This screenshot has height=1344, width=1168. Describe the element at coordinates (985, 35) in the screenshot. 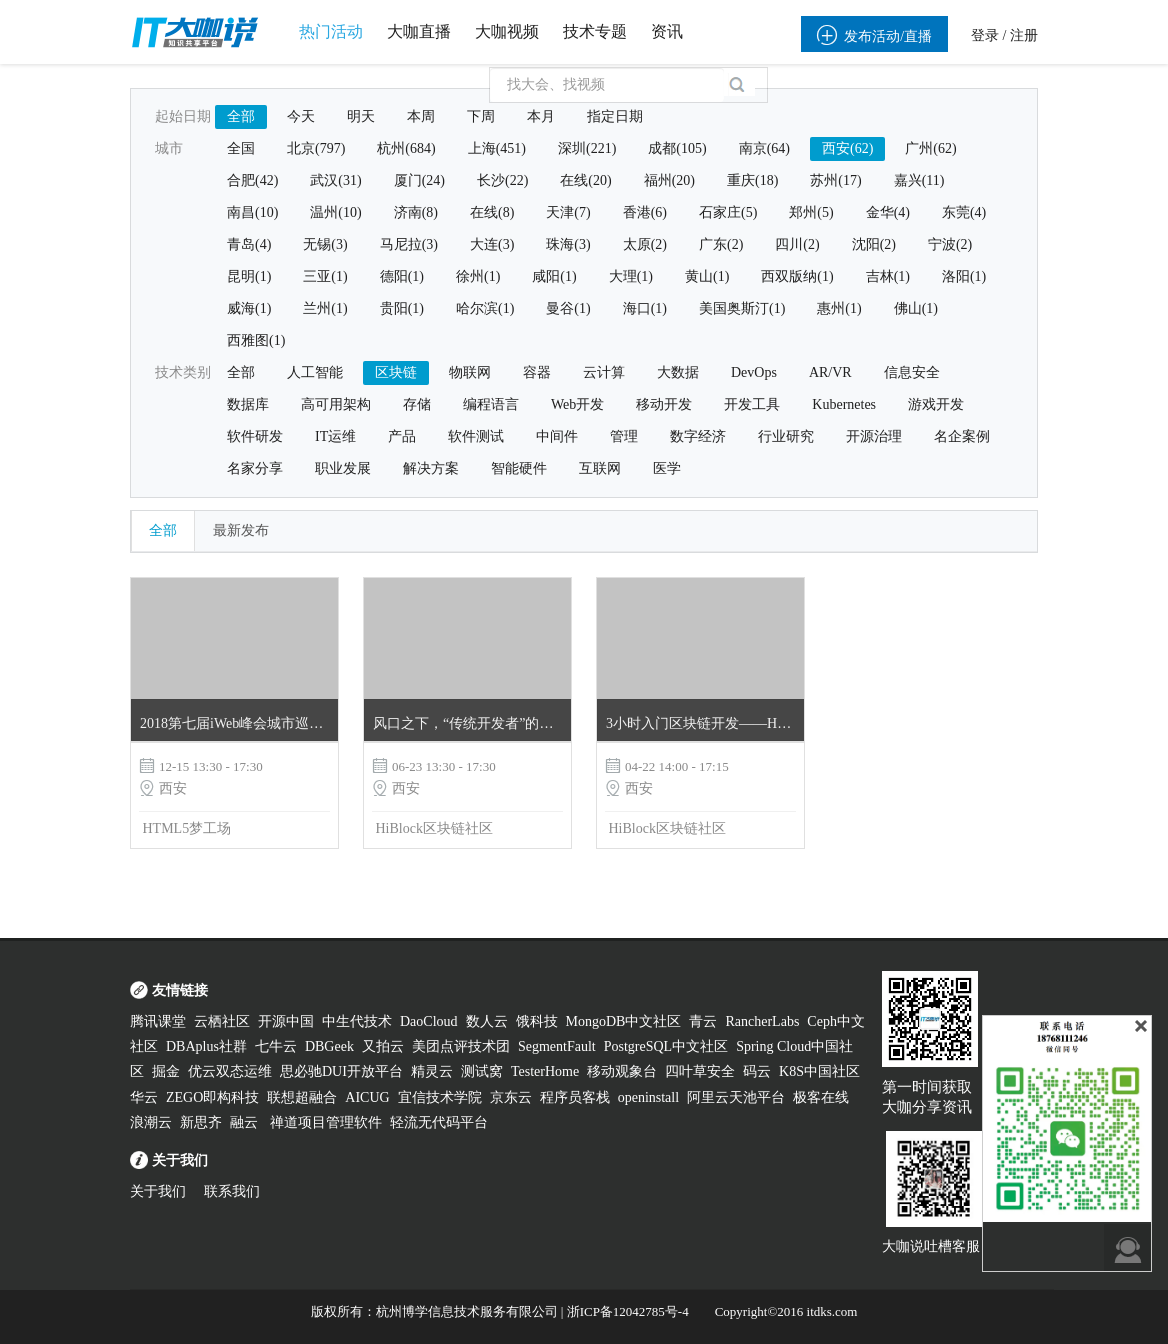

I see `登录` at that location.